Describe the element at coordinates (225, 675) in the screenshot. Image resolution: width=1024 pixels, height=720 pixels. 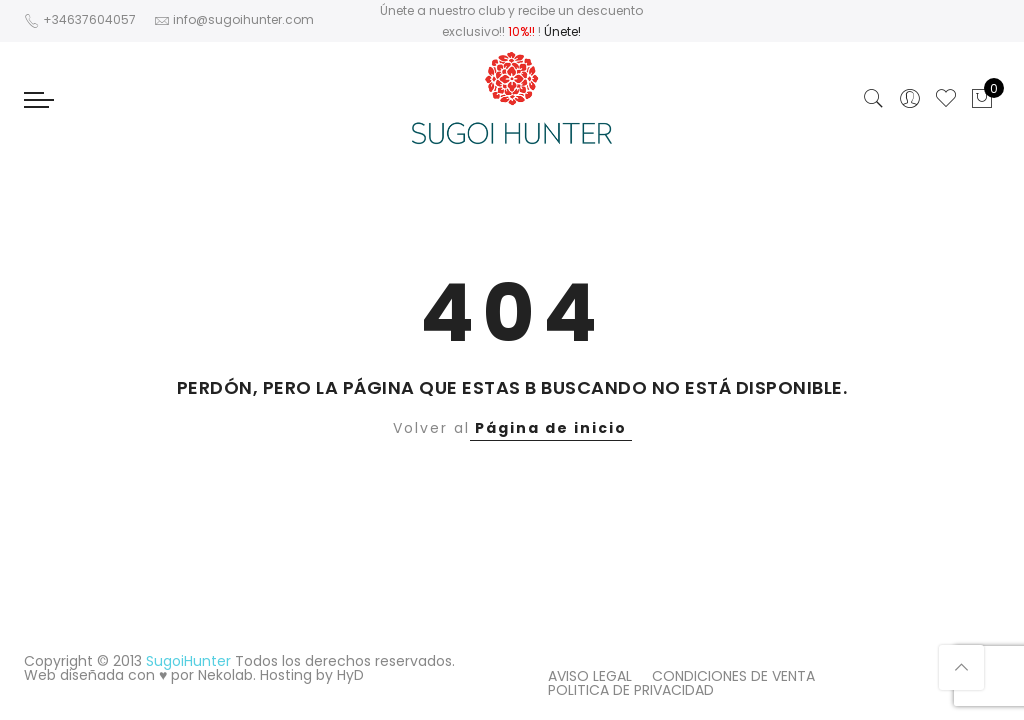
I see `Nekolab` at that location.